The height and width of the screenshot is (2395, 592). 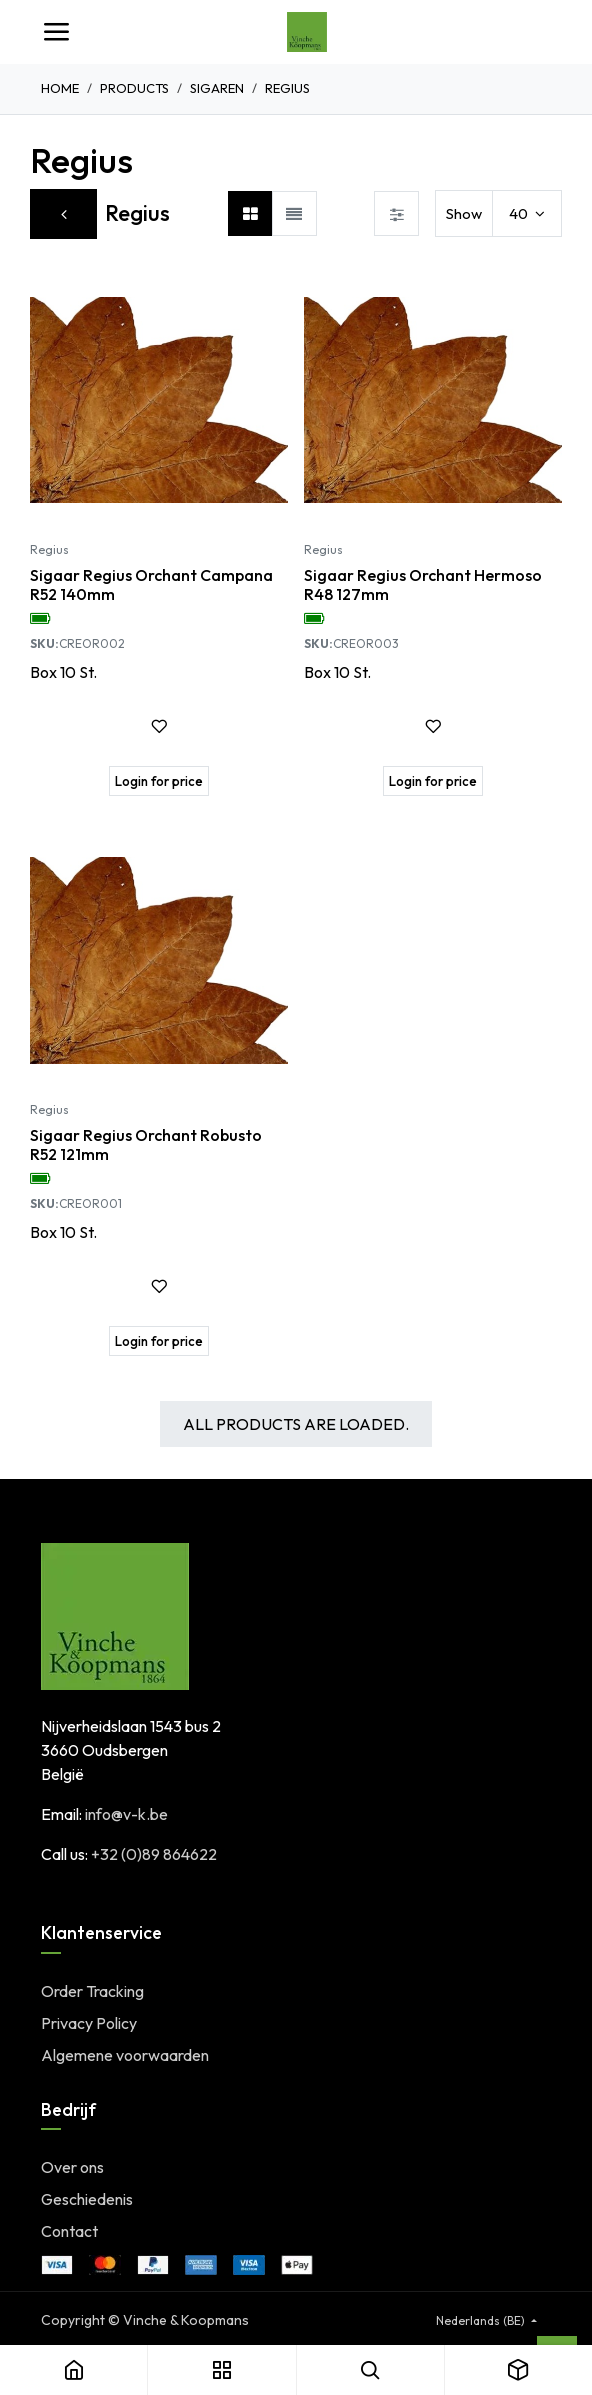 I want to click on Order Tracking, so click(x=92, y=1991).